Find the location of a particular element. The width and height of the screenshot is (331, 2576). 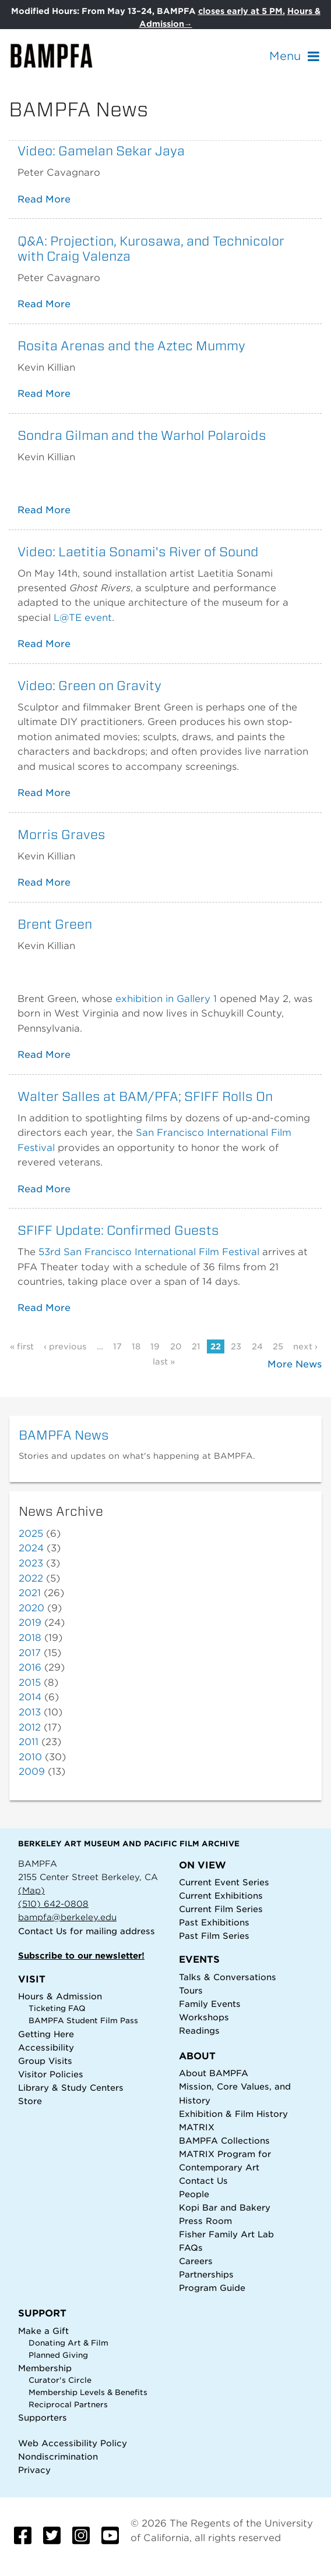

2021 is located at coordinates (30, 1592).